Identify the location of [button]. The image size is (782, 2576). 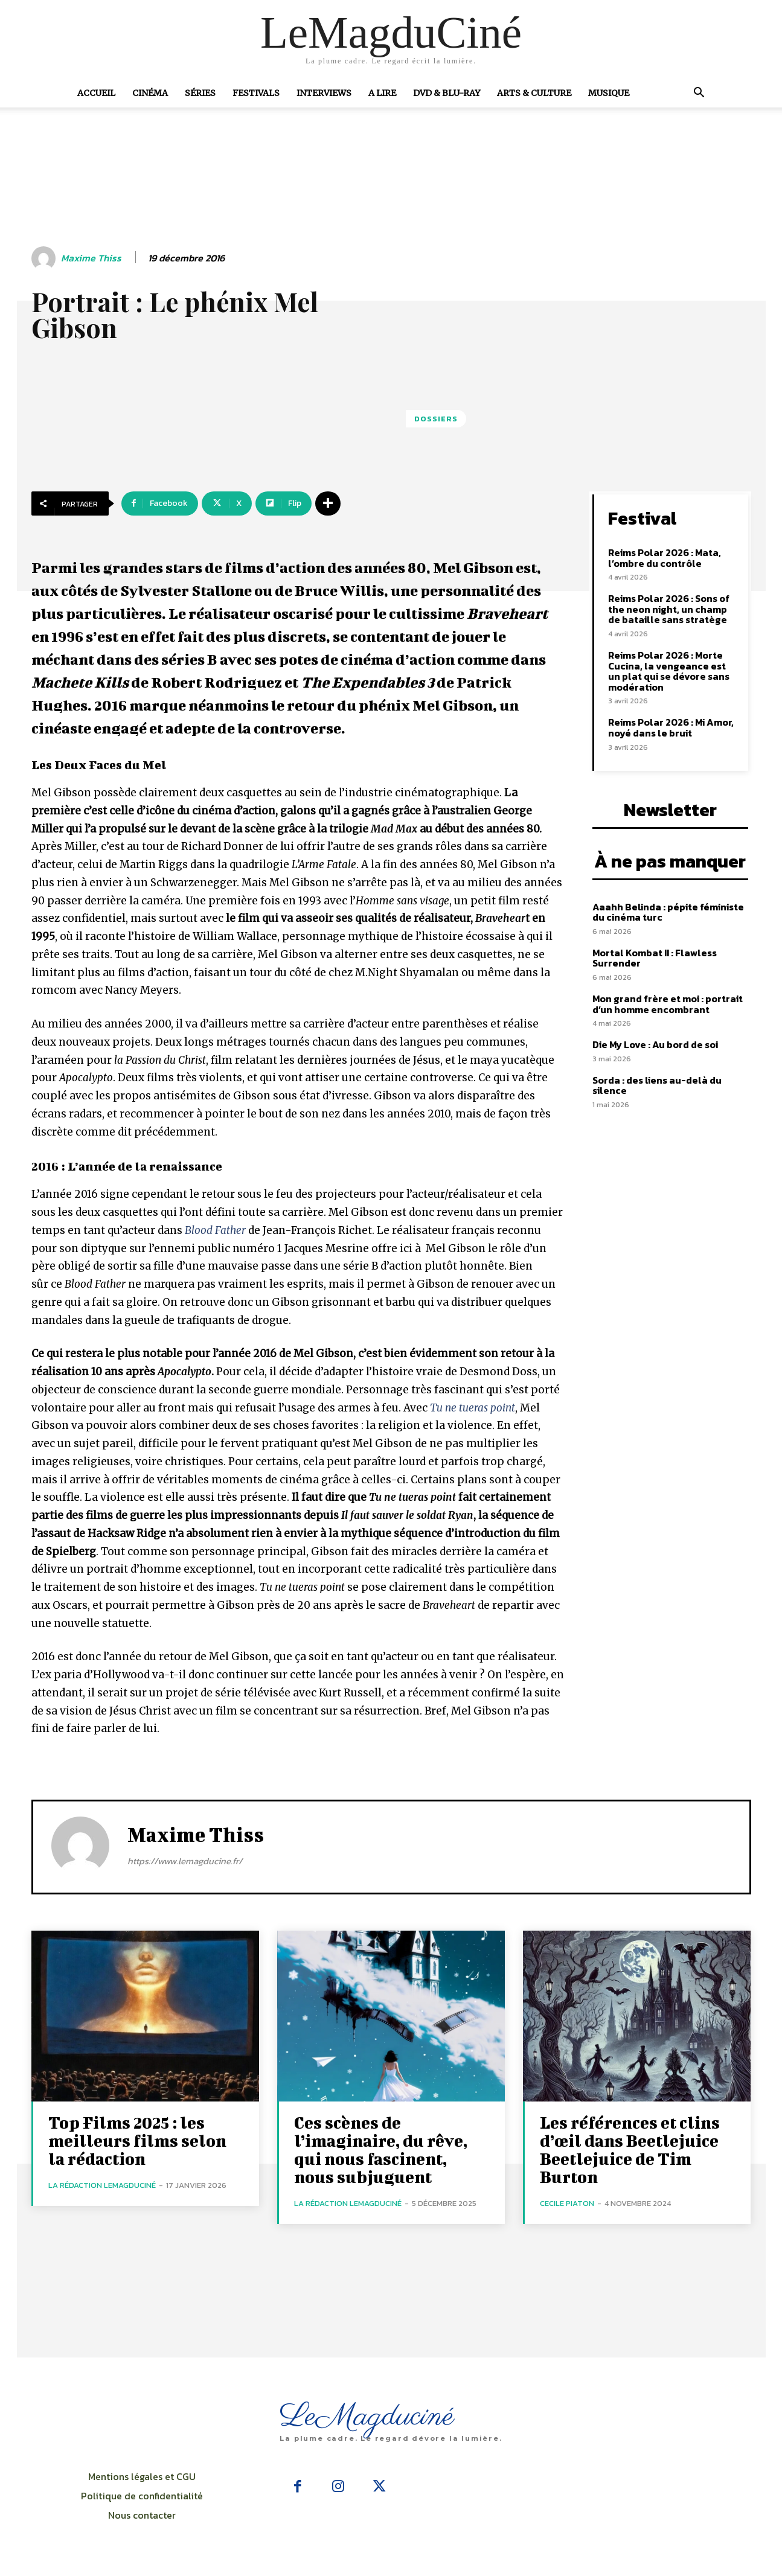
(699, 93).